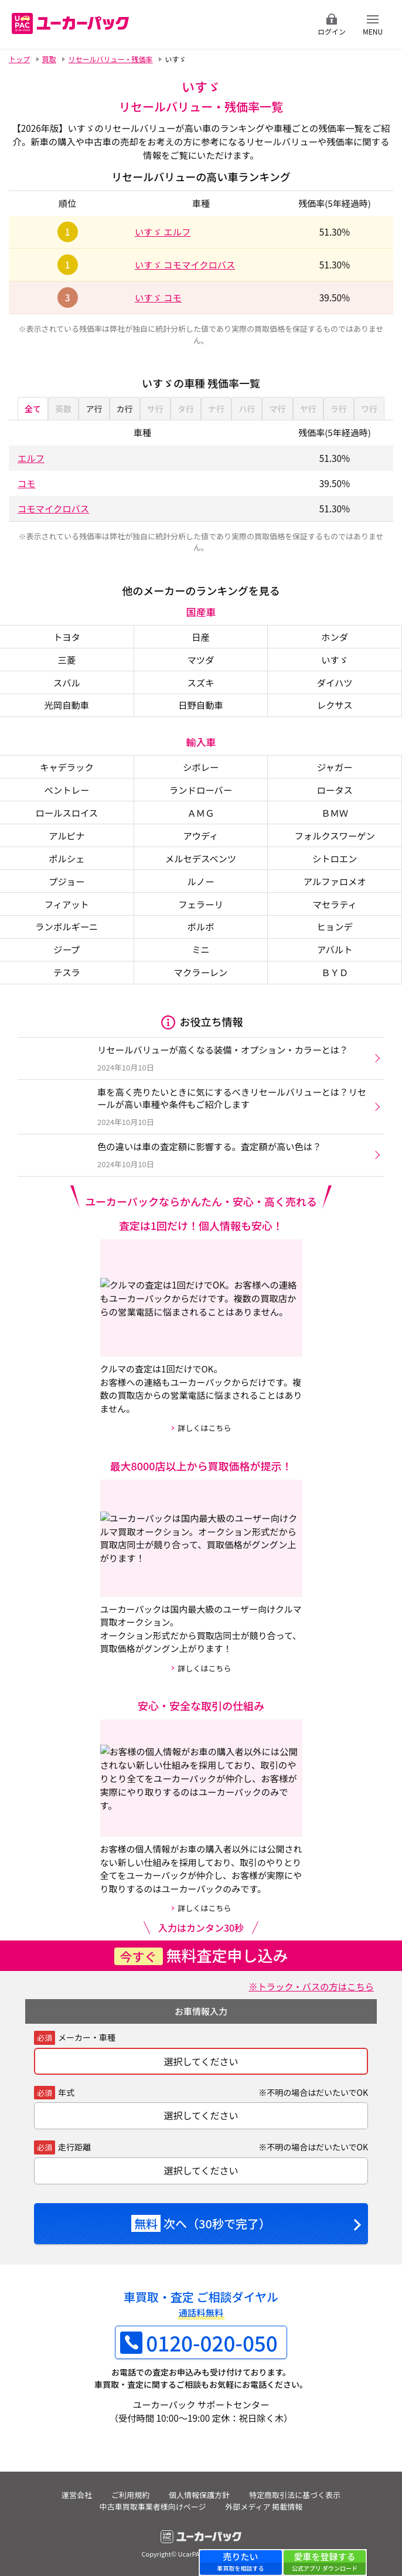 This screenshot has width=402, height=2576. What do you see at coordinates (33, 408) in the screenshot?
I see `全て` at bounding box center [33, 408].